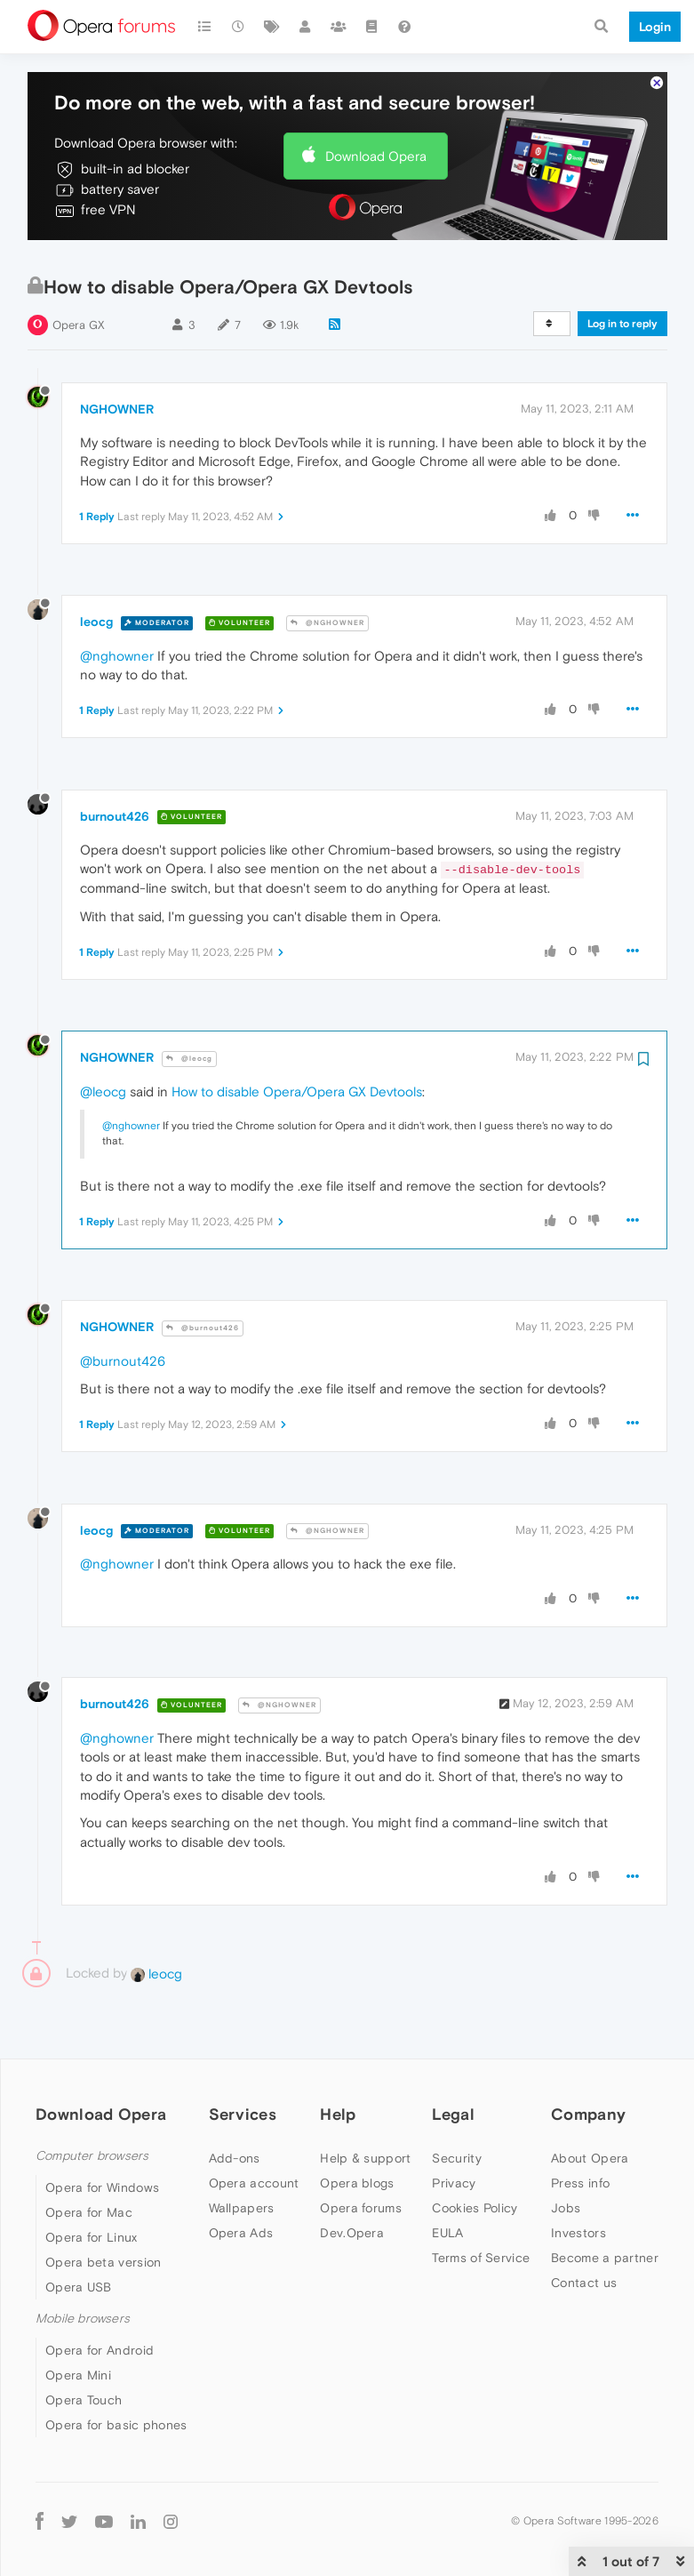 The image size is (694, 2576). I want to click on Mobile browsers, so click(83, 2266).